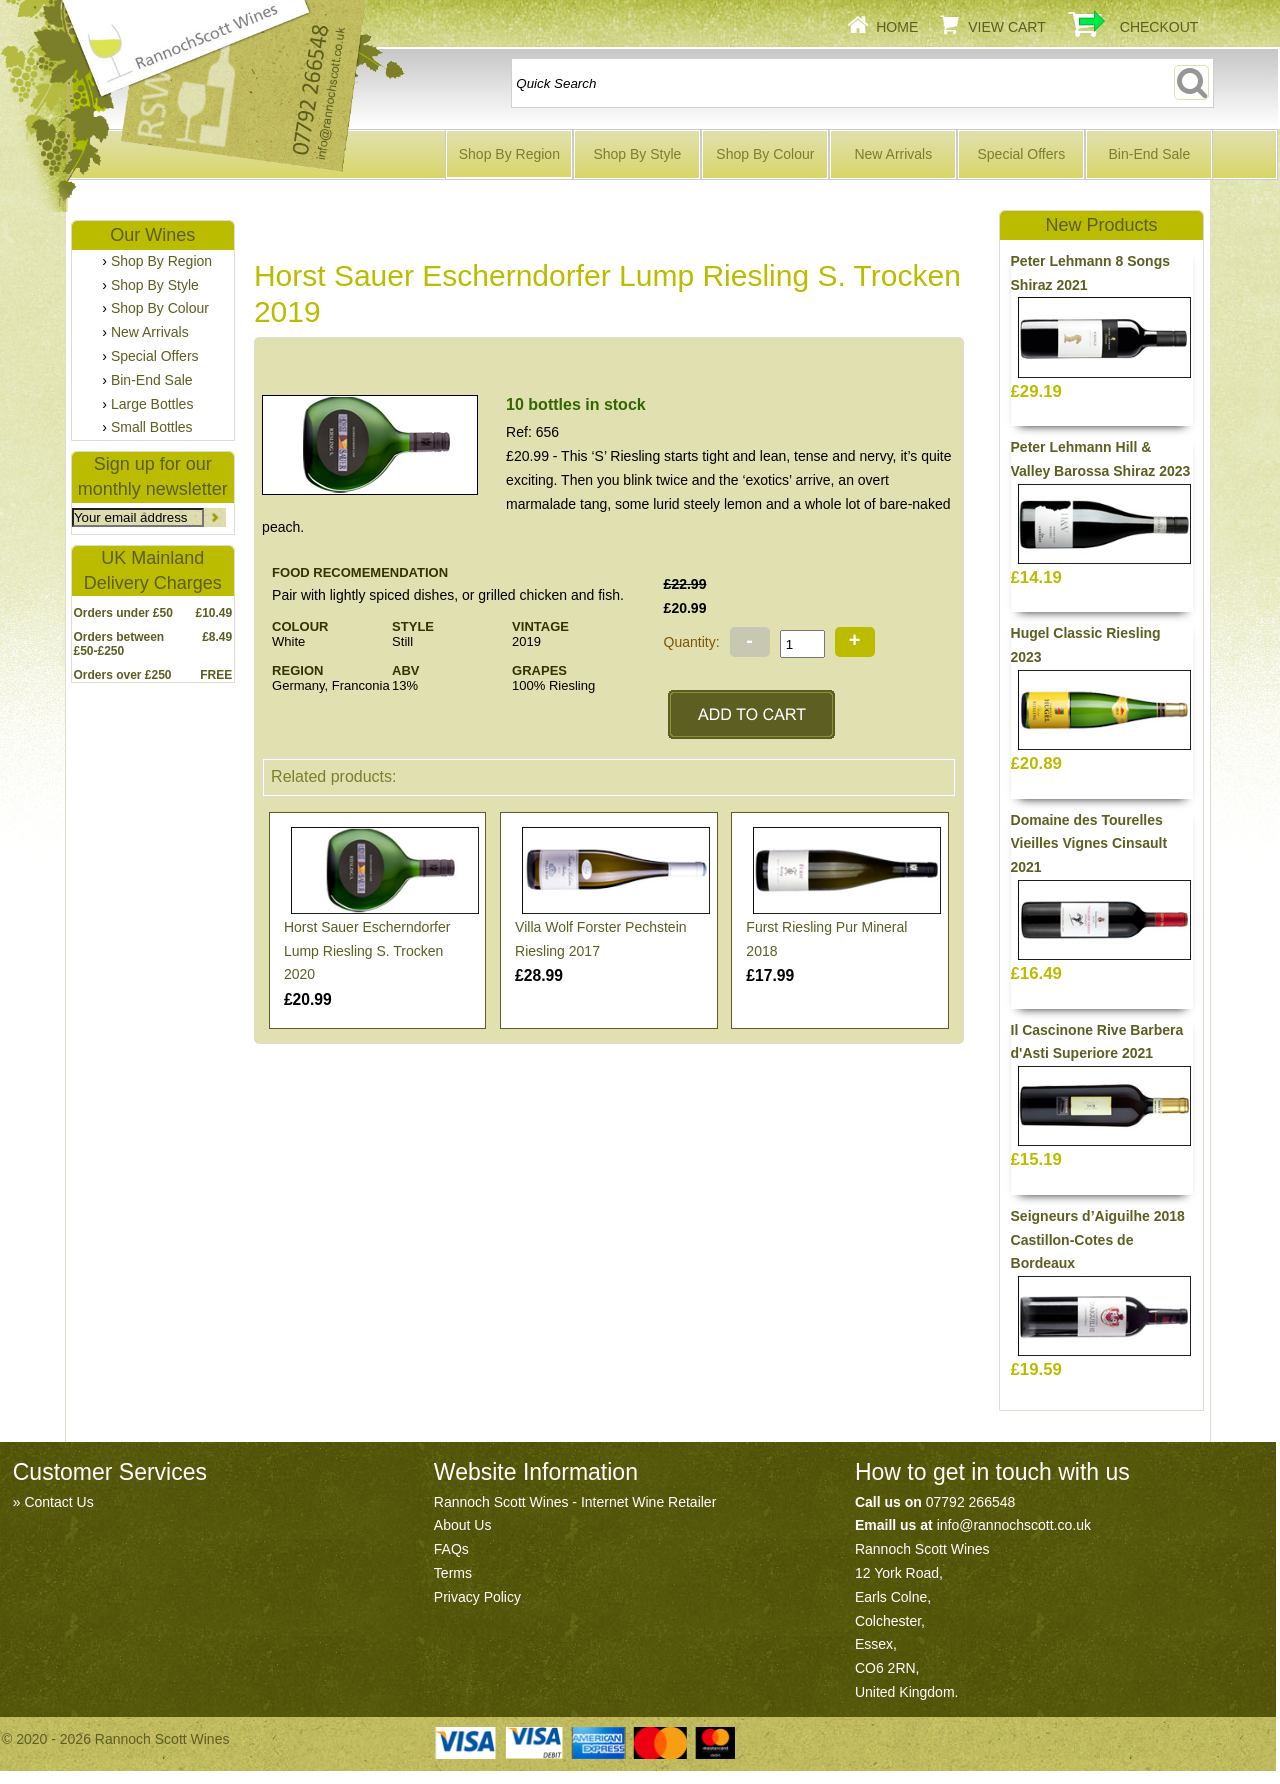  Describe the element at coordinates (637, 154) in the screenshot. I see `Shop By Style` at that location.